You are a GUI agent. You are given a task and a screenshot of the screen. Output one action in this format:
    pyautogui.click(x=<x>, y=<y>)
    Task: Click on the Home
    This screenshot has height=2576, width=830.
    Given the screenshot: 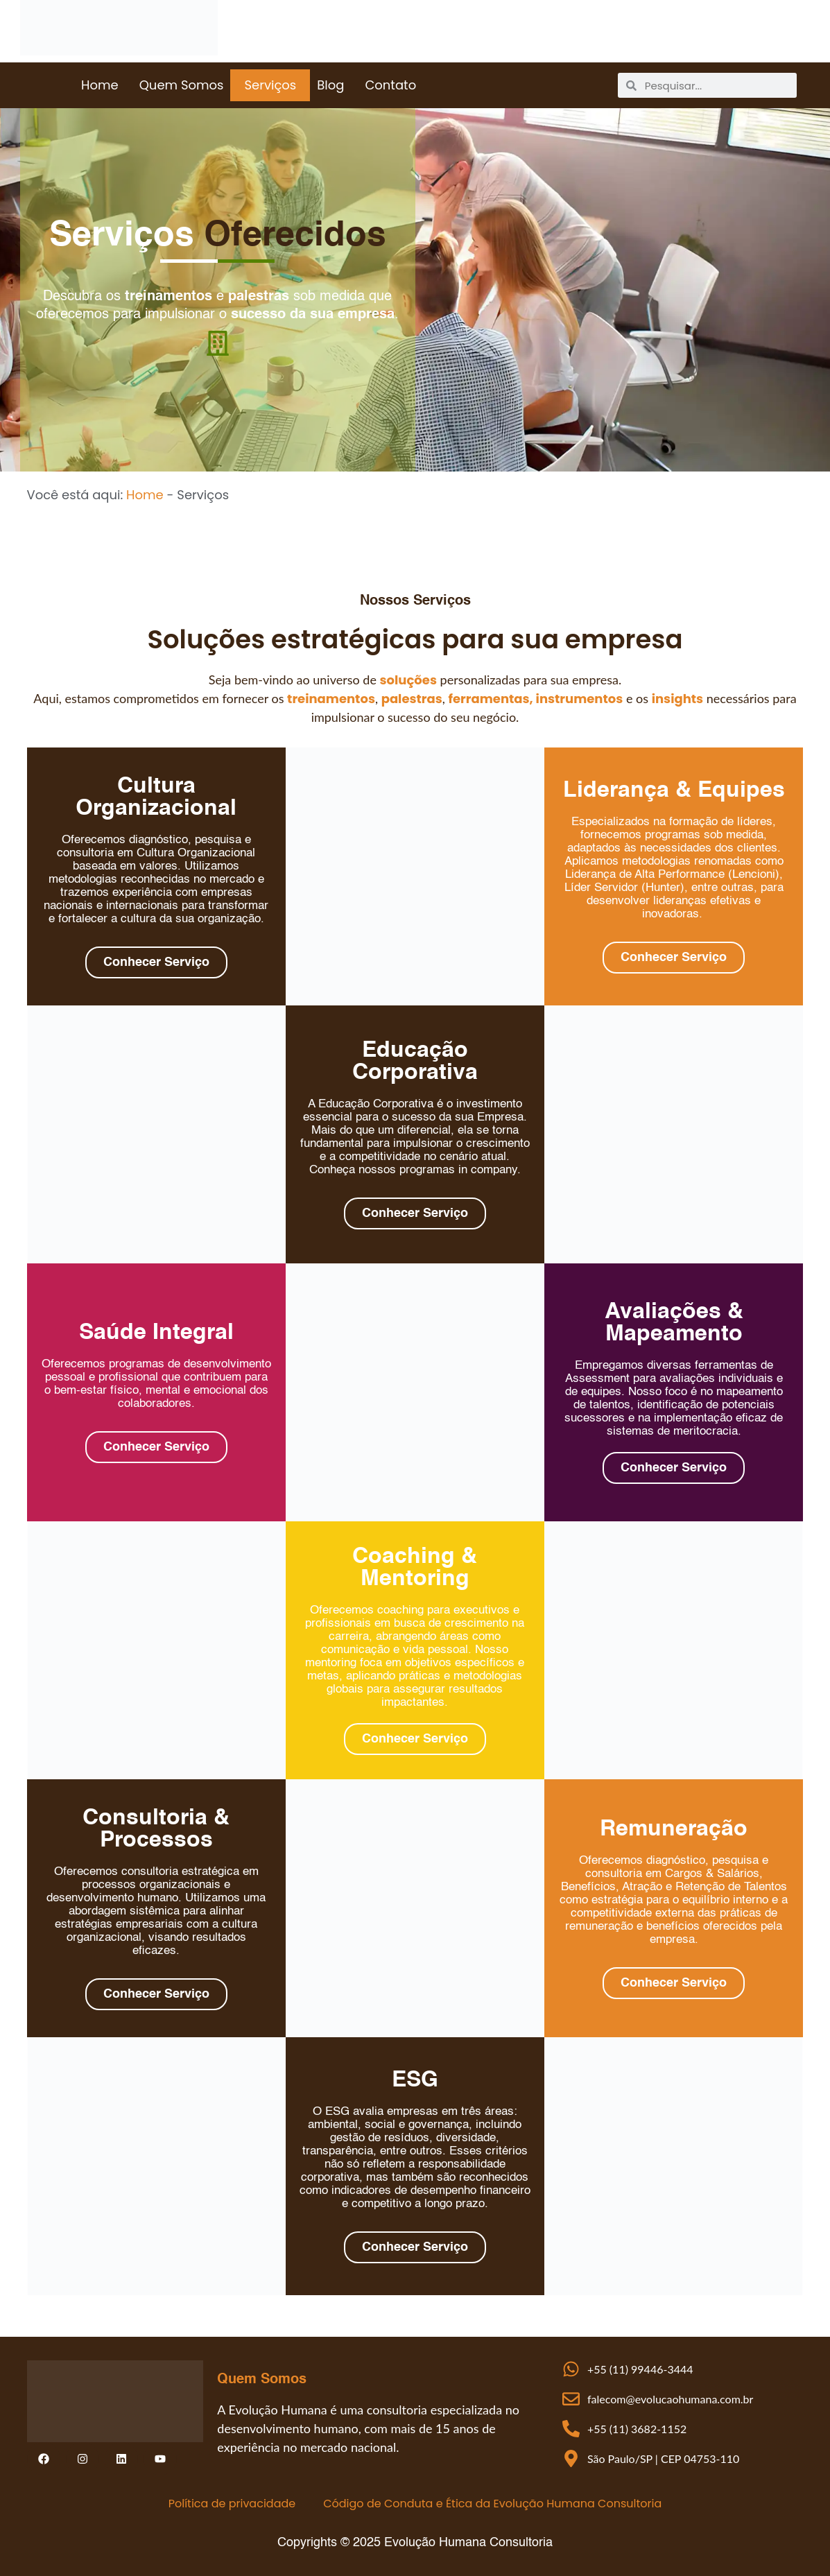 What is the action you would take?
    pyautogui.click(x=100, y=85)
    